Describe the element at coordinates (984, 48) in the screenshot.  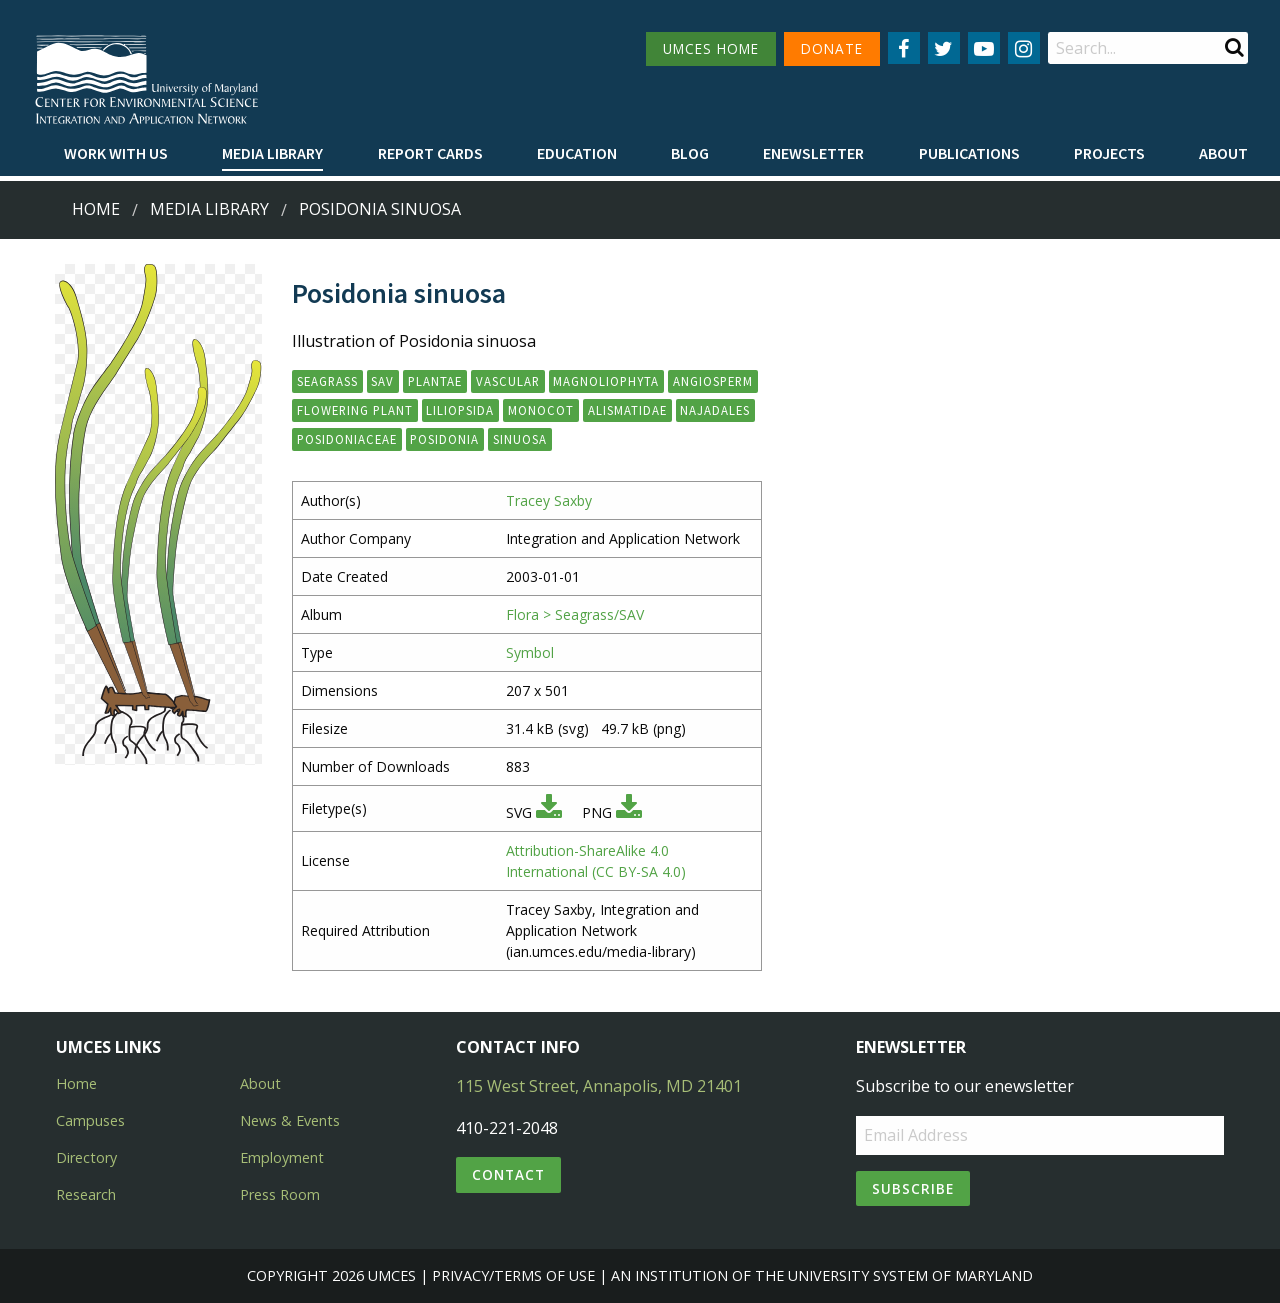
I see `[Follow us on YouTube]` at that location.